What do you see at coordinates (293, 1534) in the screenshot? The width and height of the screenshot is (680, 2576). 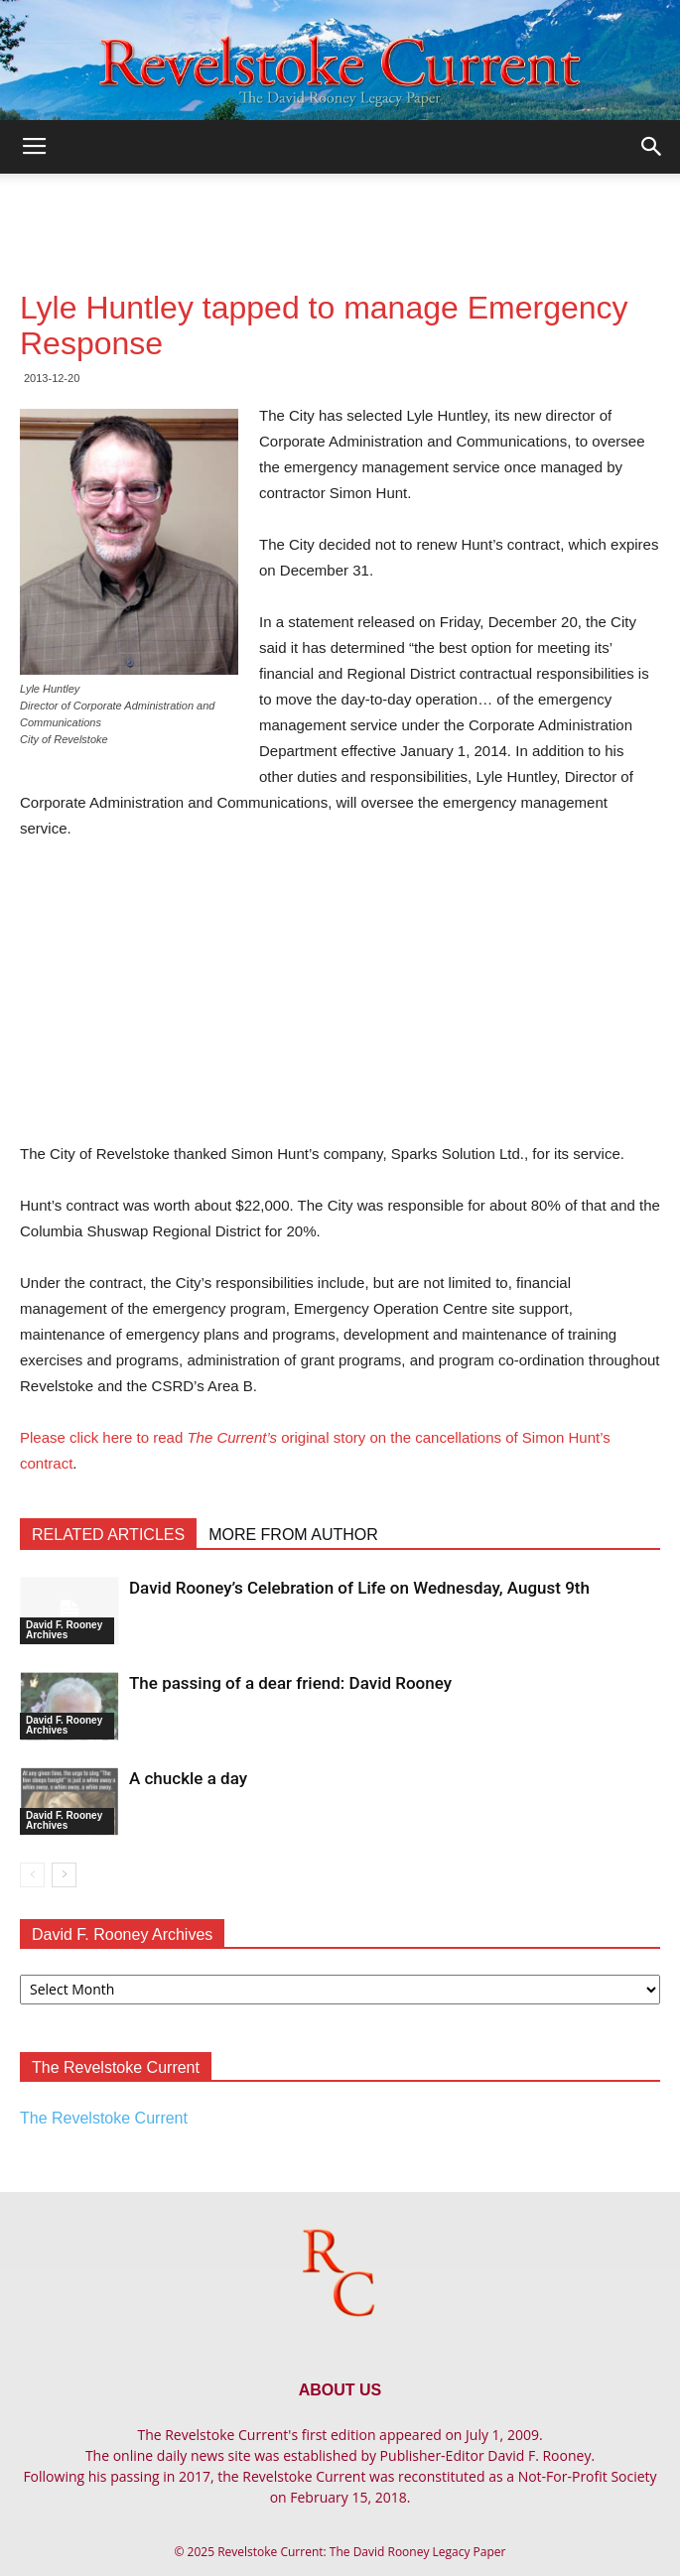 I see `MORE FROM AUTHOR` at bounding box center [293, 1534].